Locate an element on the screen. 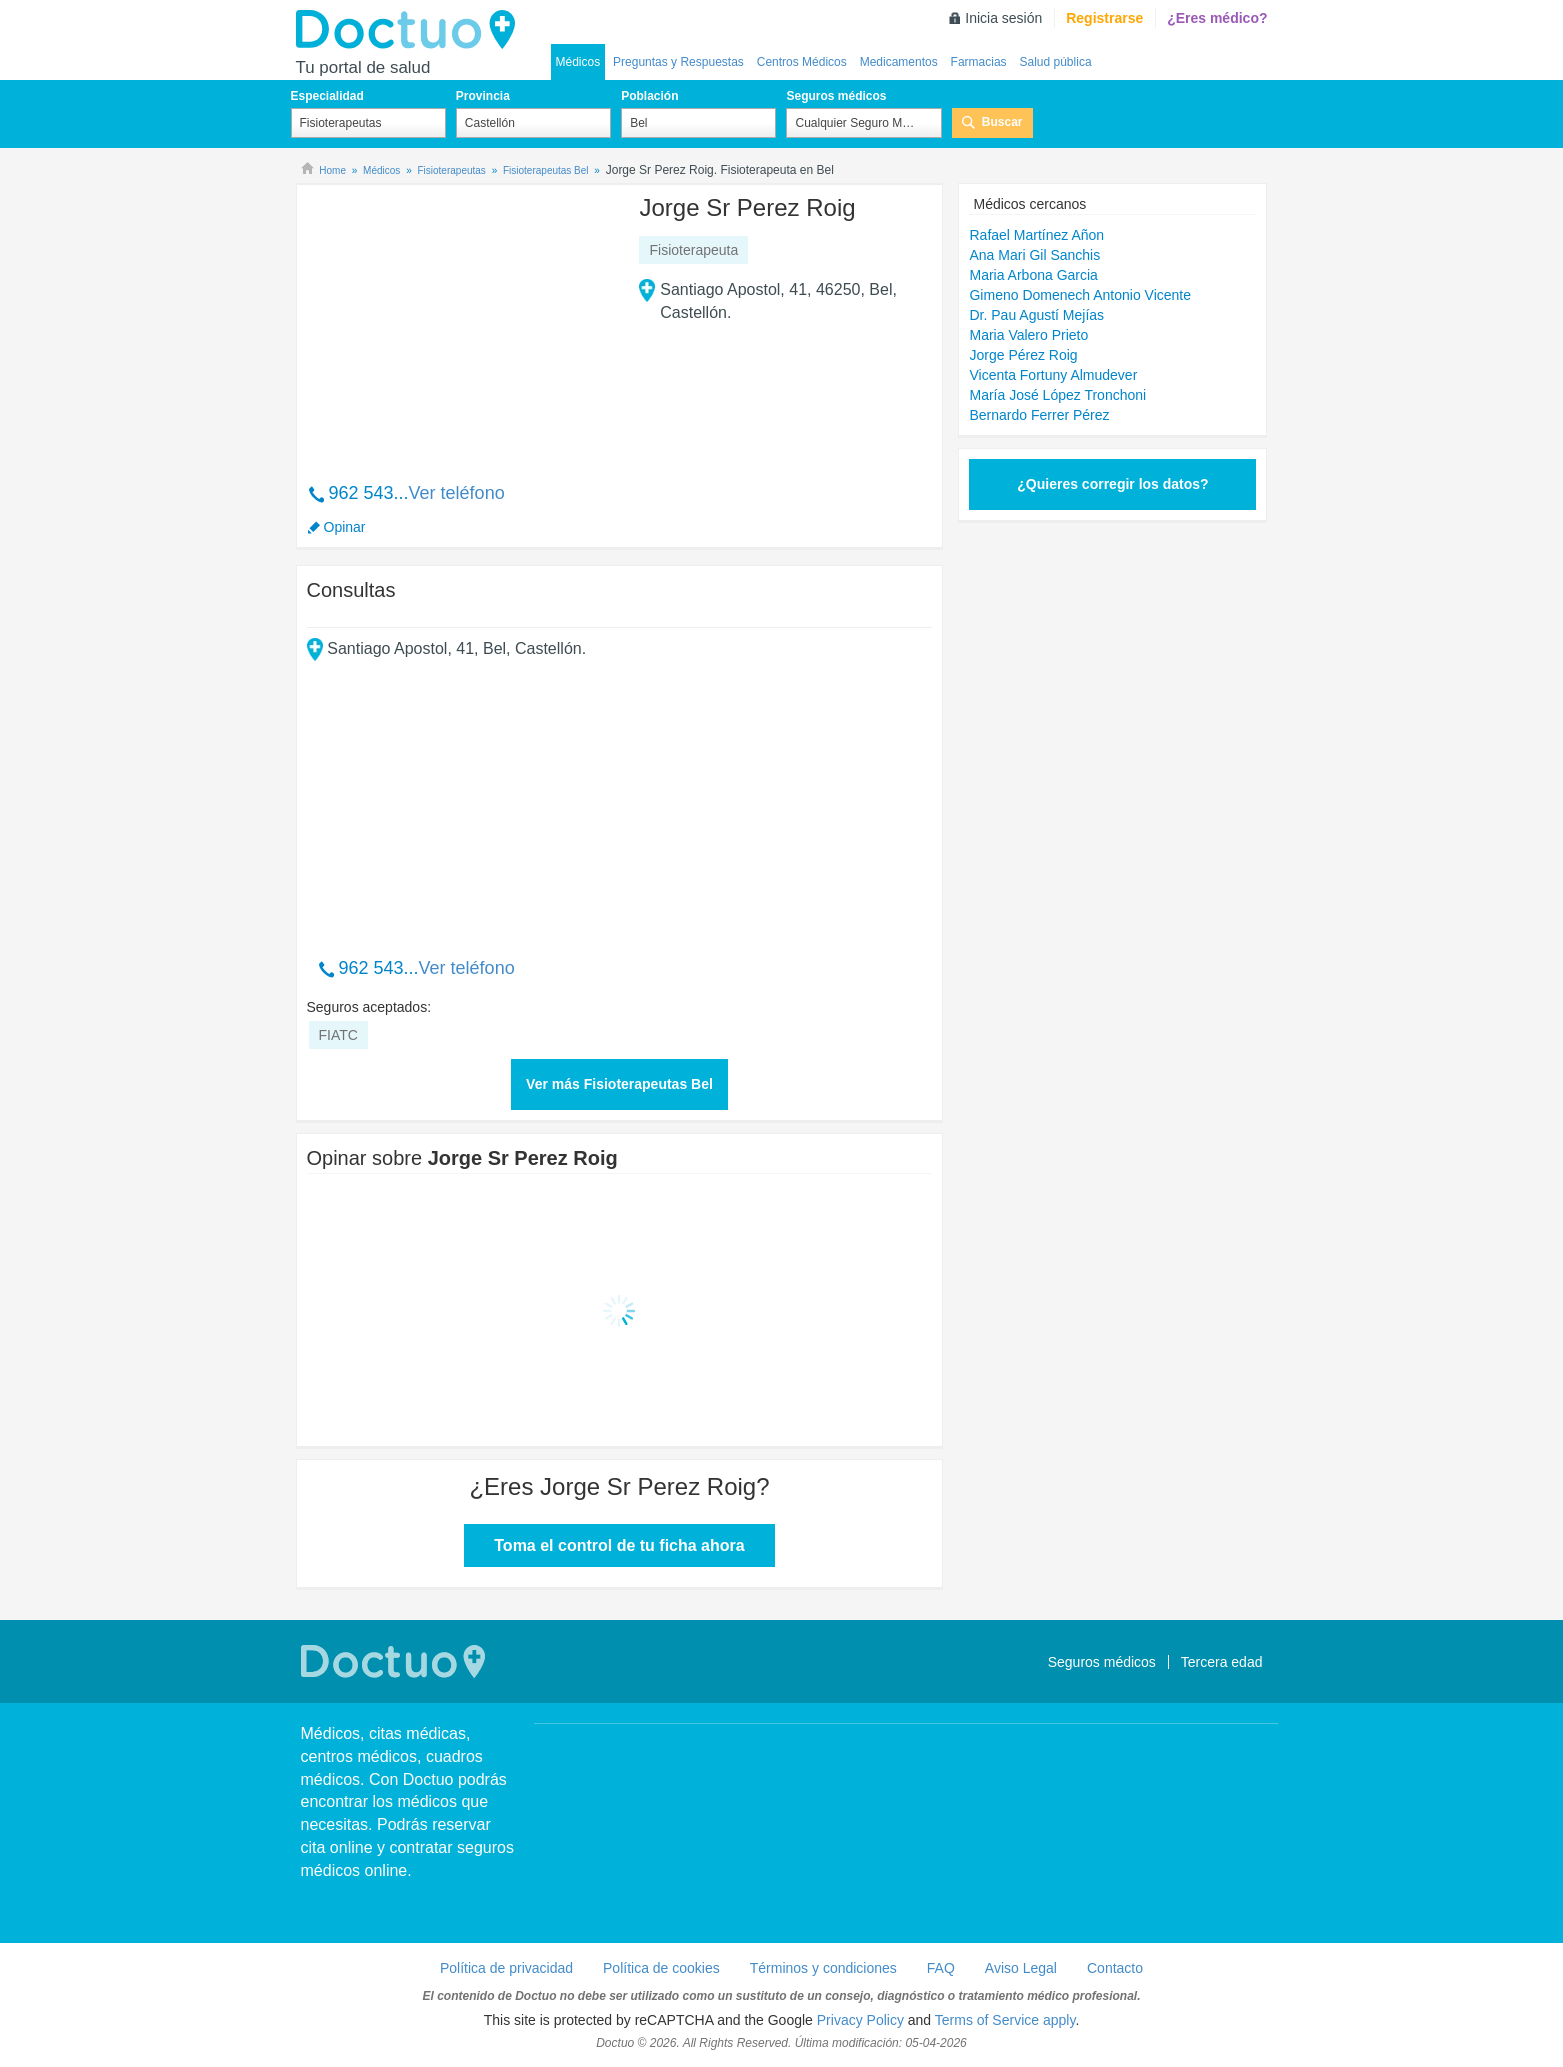 The height and width of the screenshot is (2067, 1563). Vicenta Fortuny Almudever is located at coordinates (1053, 375).